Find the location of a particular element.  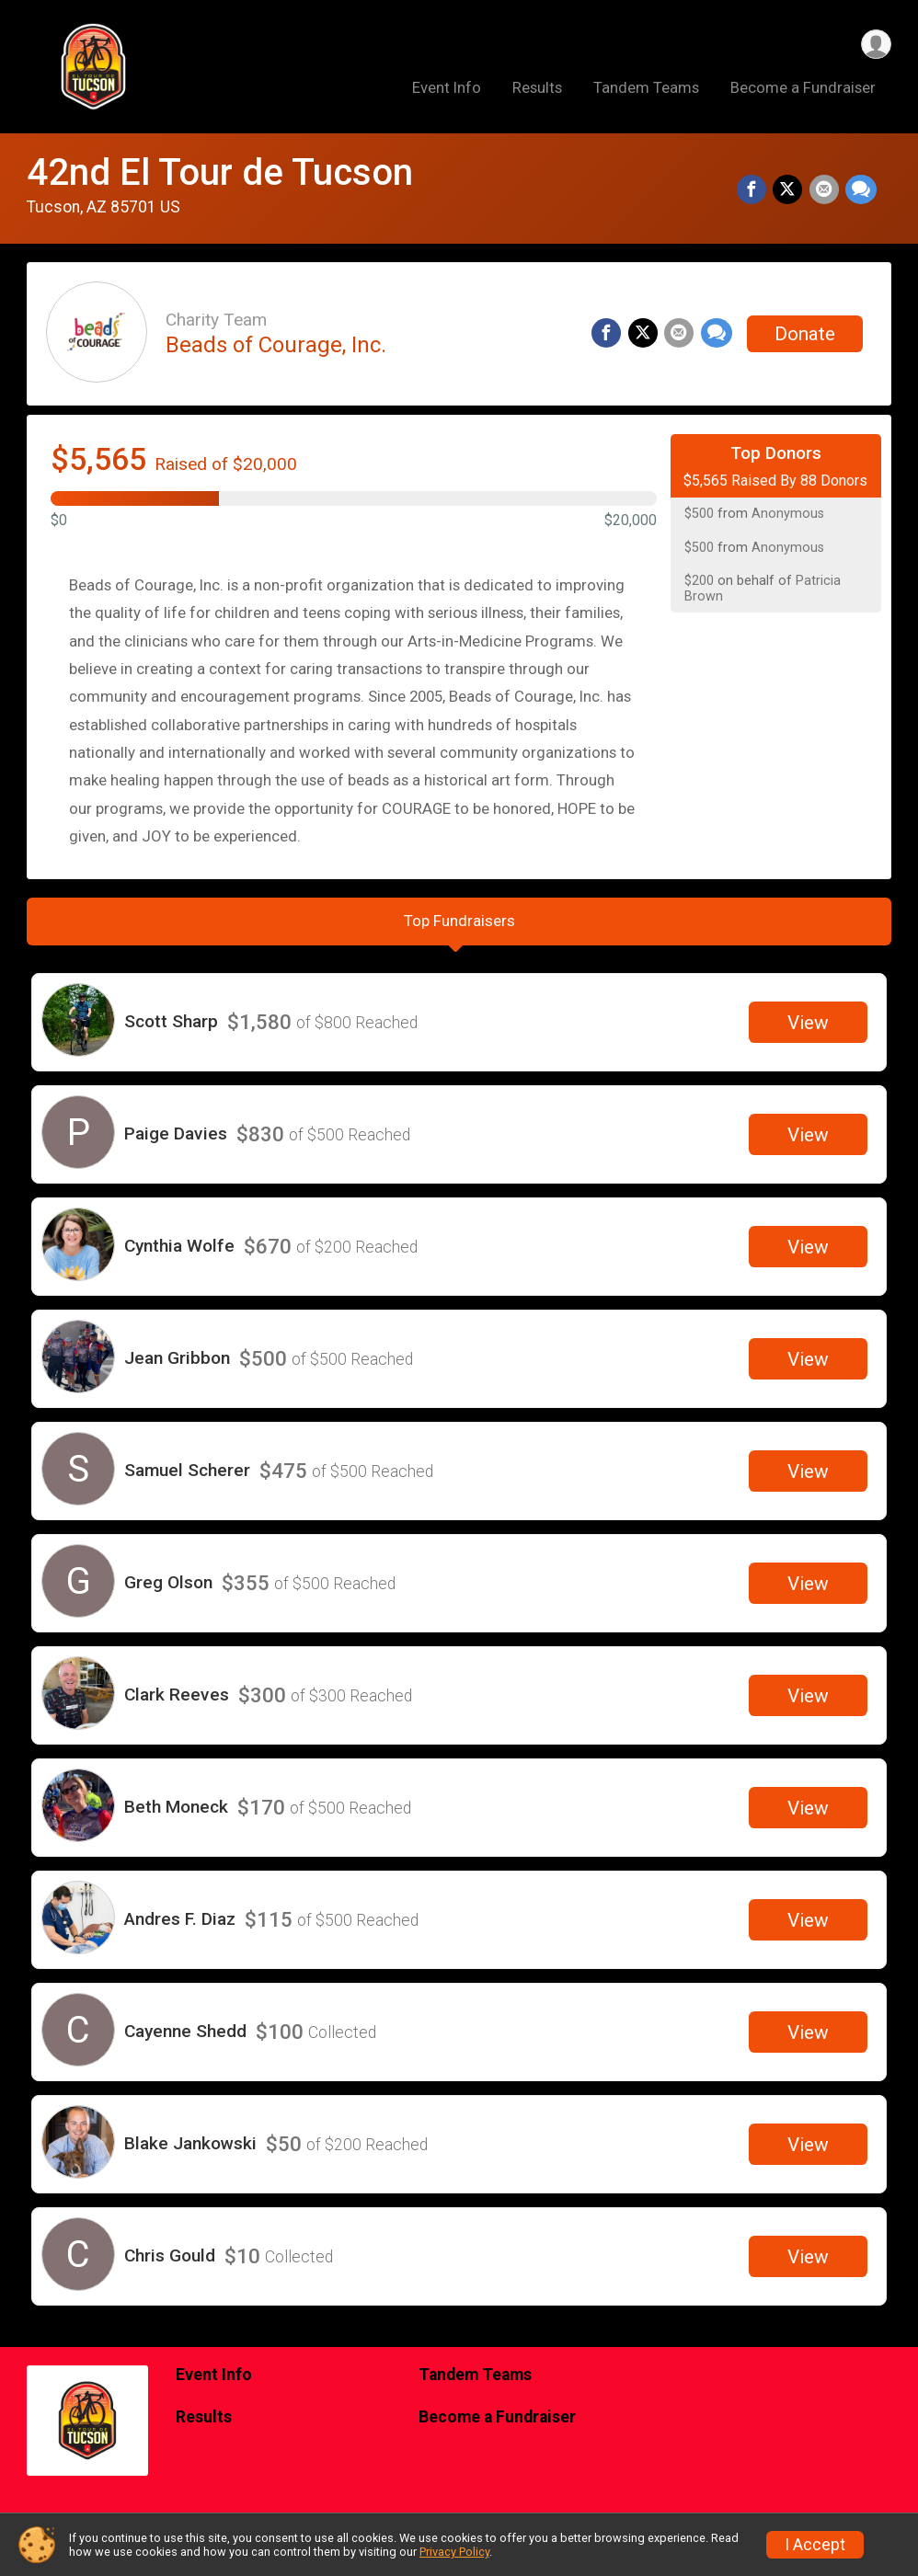

[tab] is located at coordinates (459, 926).